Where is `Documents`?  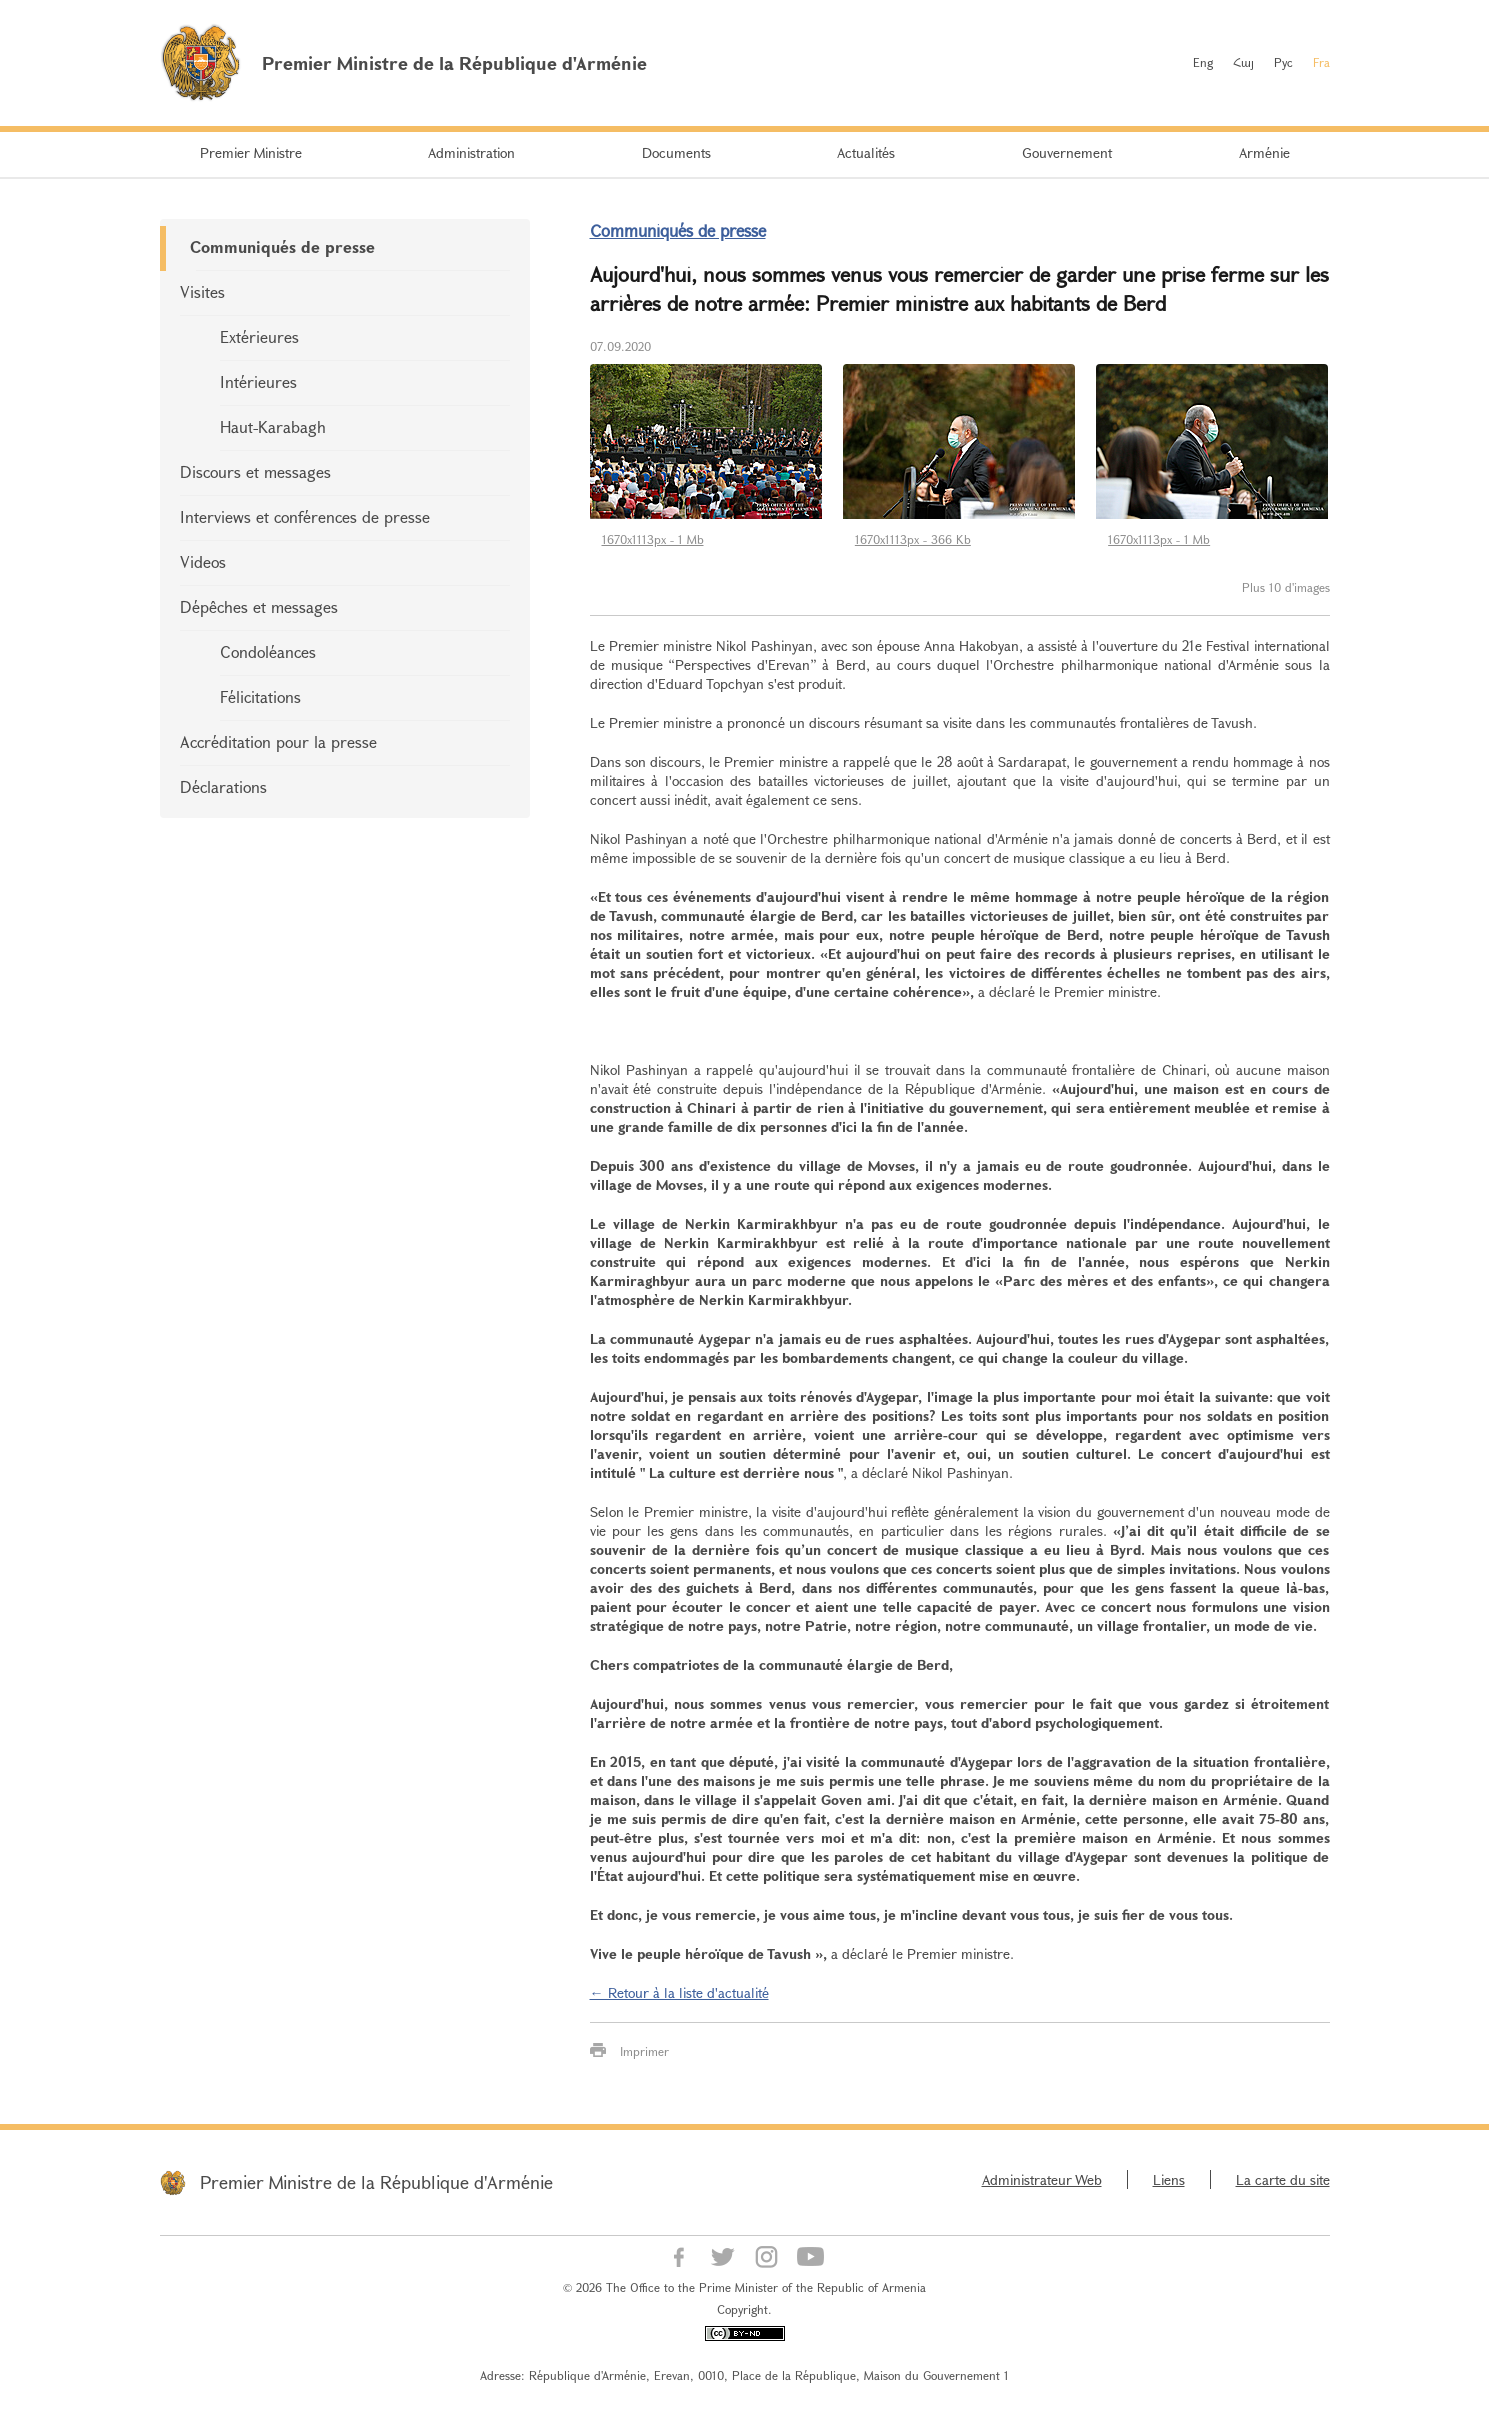
Documents is located at coordinates (676, 152).